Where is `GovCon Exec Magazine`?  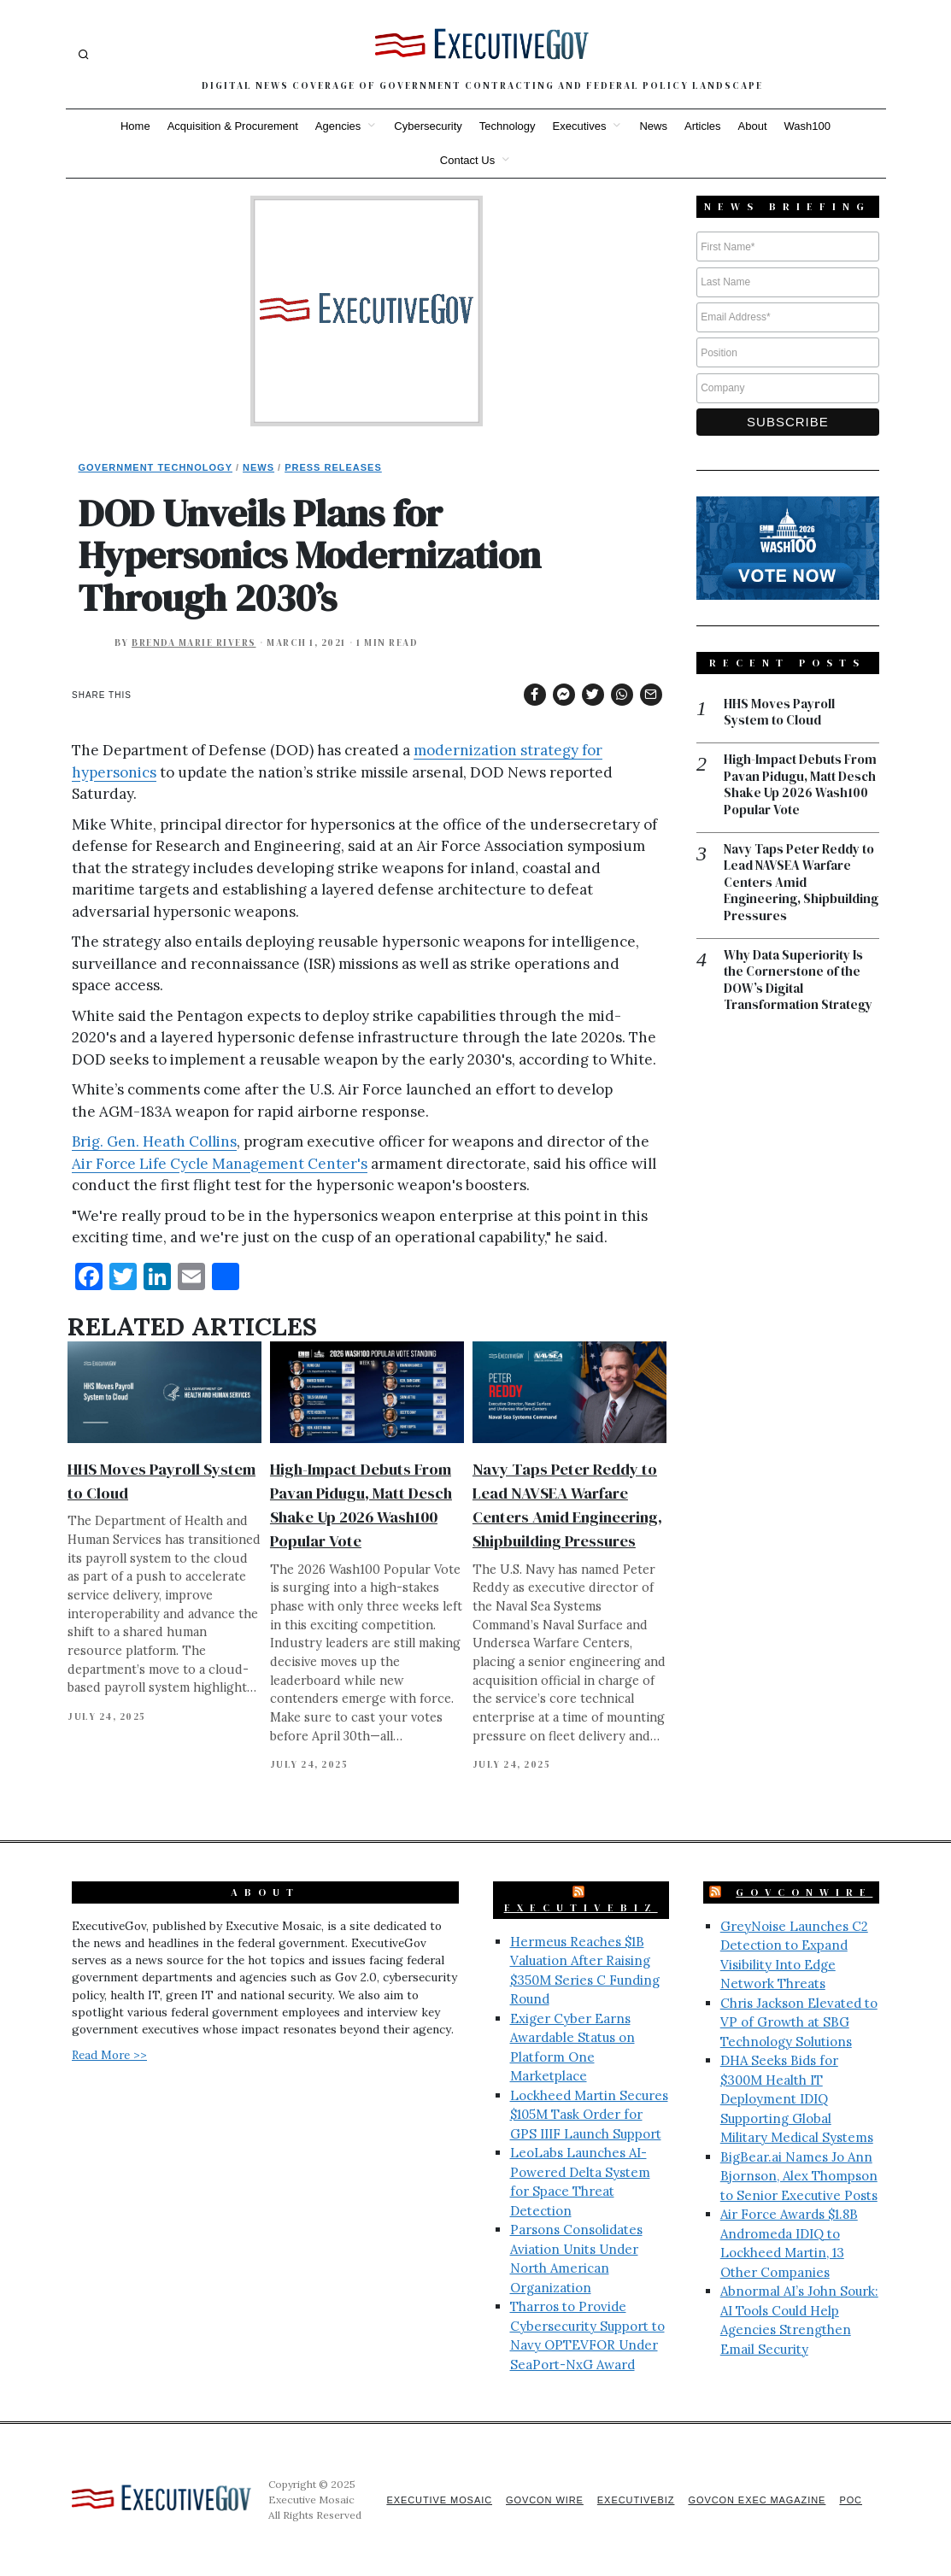 GovCon Exec Magazine is located at coordinates (756, 2500).